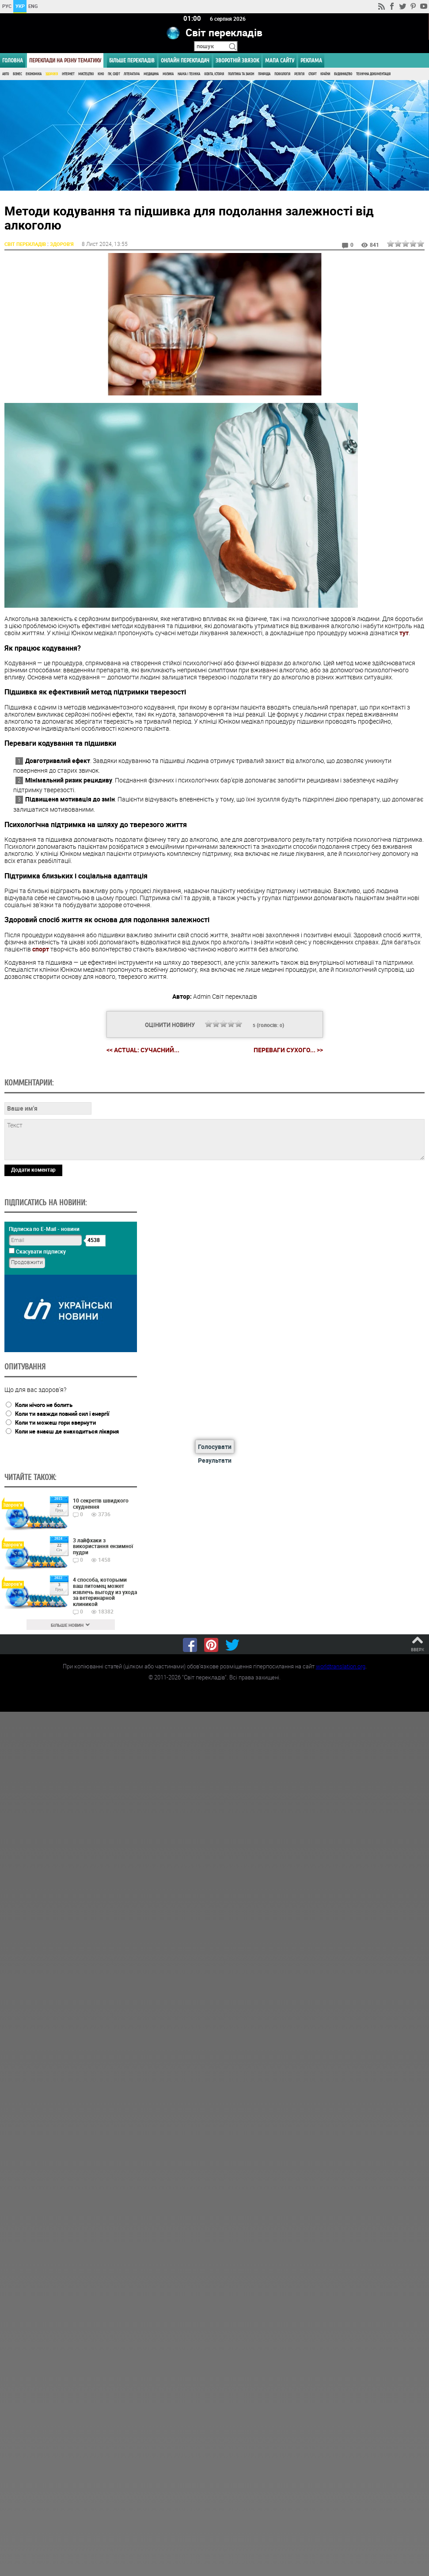 Image resolution: width=429 pixels, height=2576 pixels. What do you see at coordinates (215, 1446) in the screenshot?
I see `Голосувати` at bounding box center [215, 1446].